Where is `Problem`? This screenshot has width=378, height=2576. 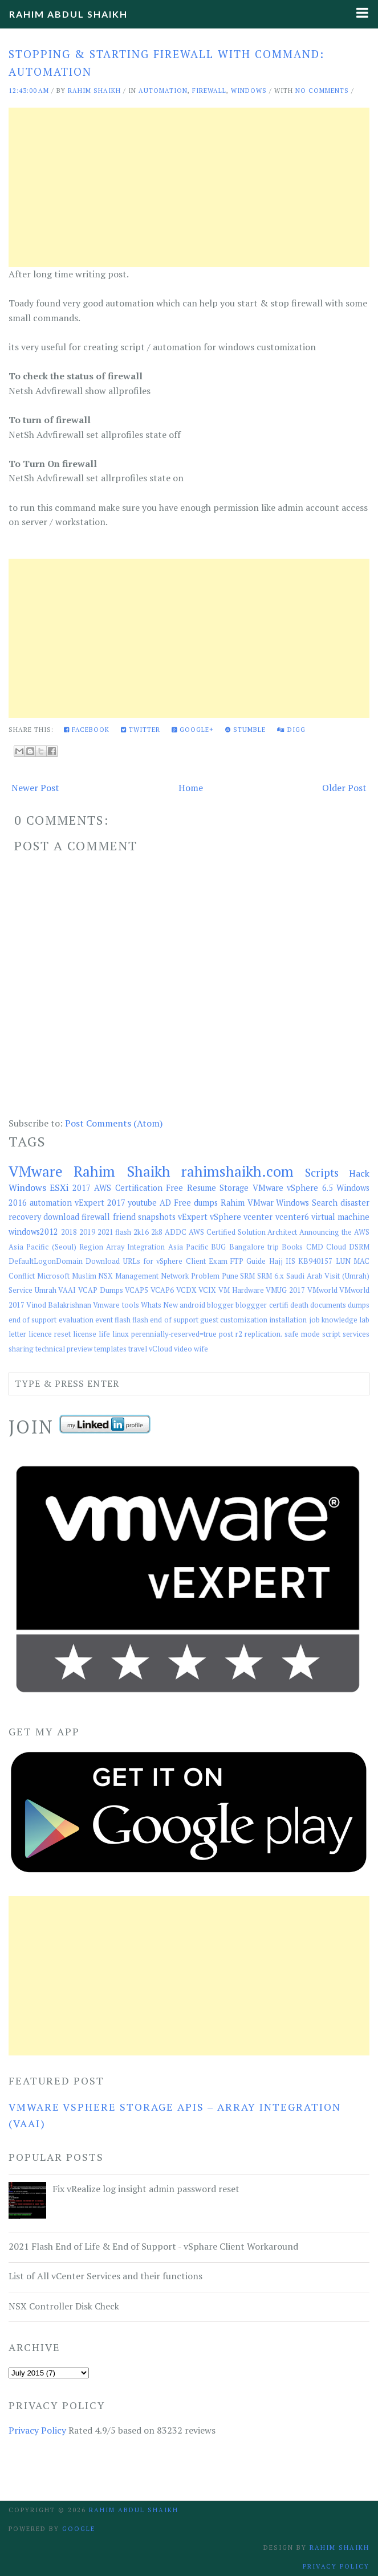 Problem is located at coordinates (205, 1276).